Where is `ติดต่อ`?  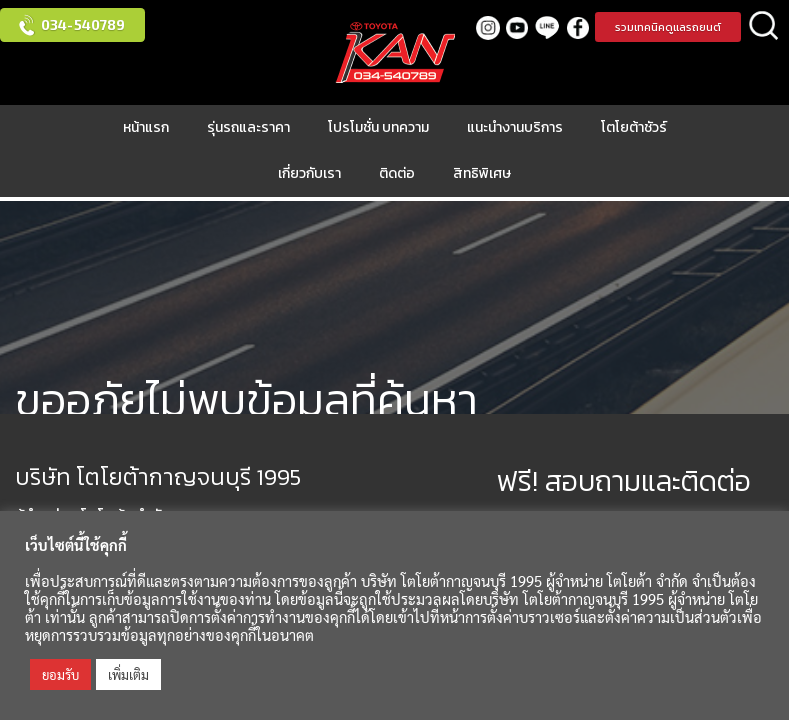 ติดต่อ is located at coordinates (397, 173).